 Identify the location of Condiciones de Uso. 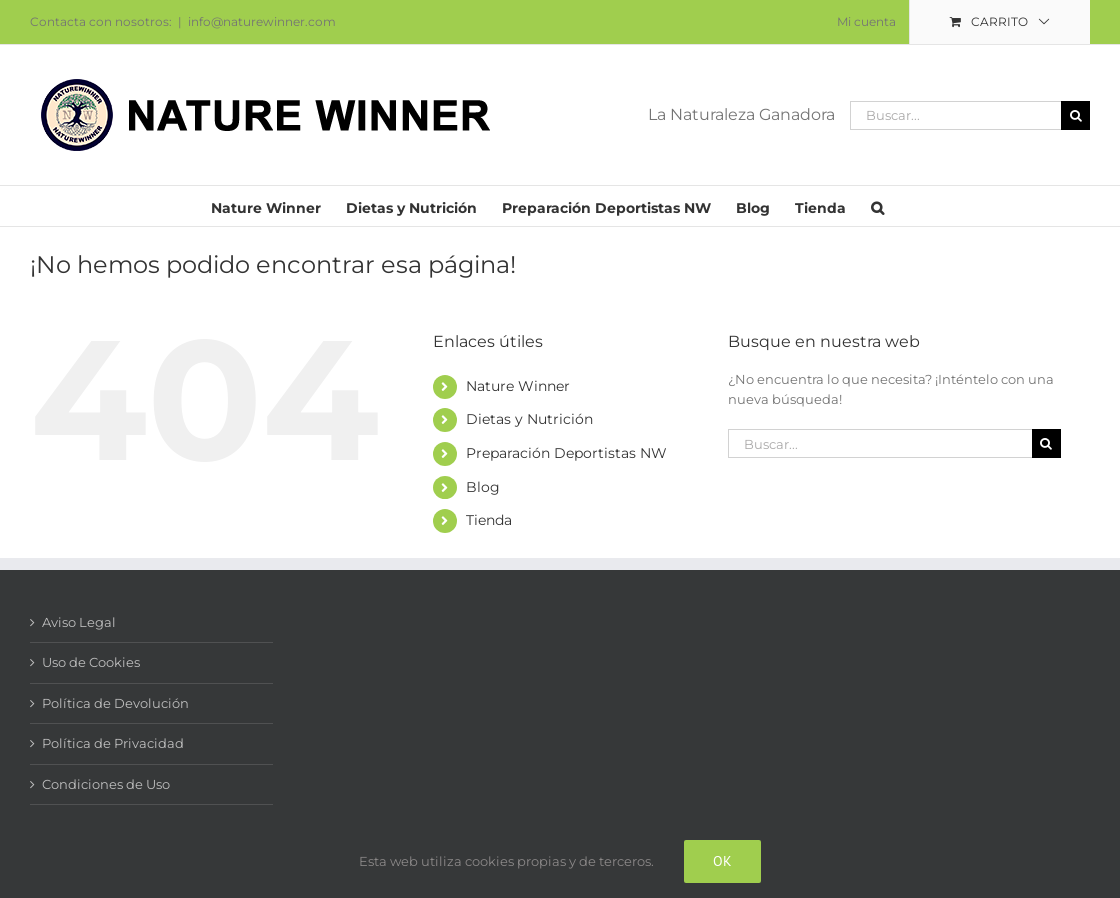
(106, 784).